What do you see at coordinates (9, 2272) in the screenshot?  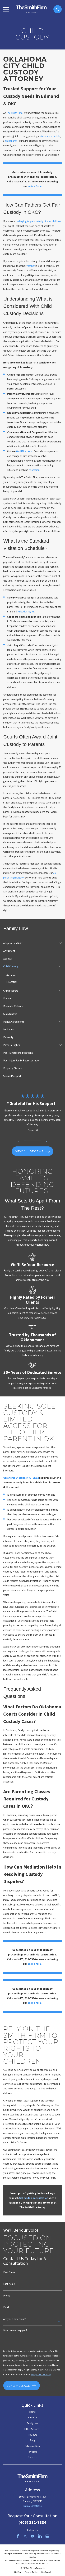 I see `First Name` at bounding box center [9, 2272].